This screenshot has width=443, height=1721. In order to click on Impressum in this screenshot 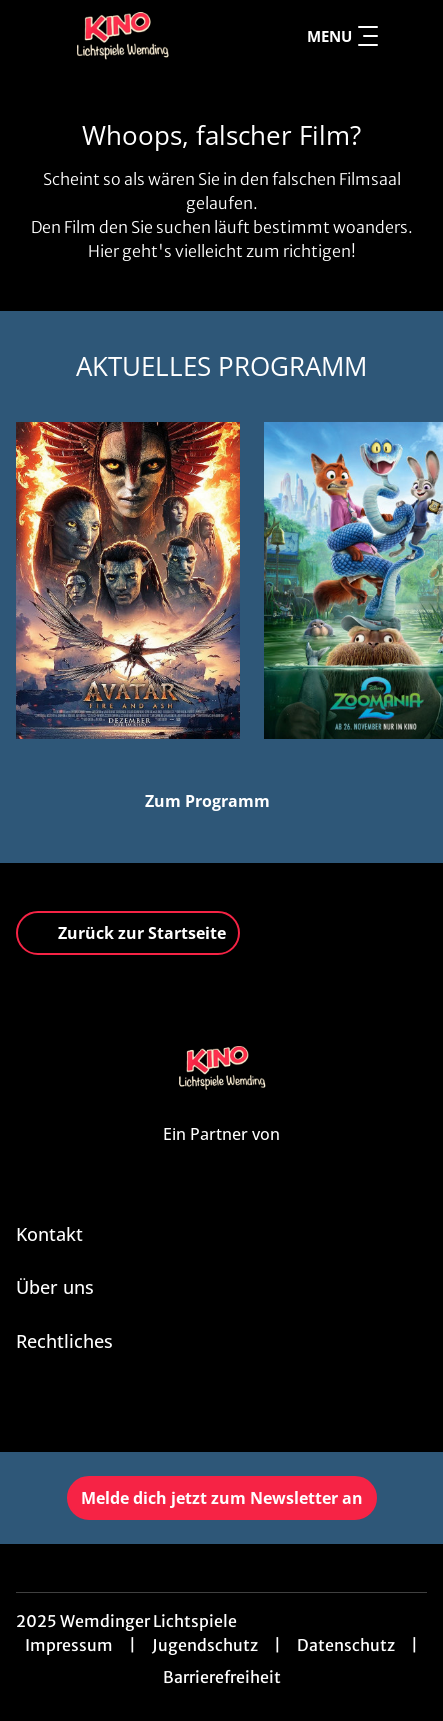, I will do `click(69, 1645)`.